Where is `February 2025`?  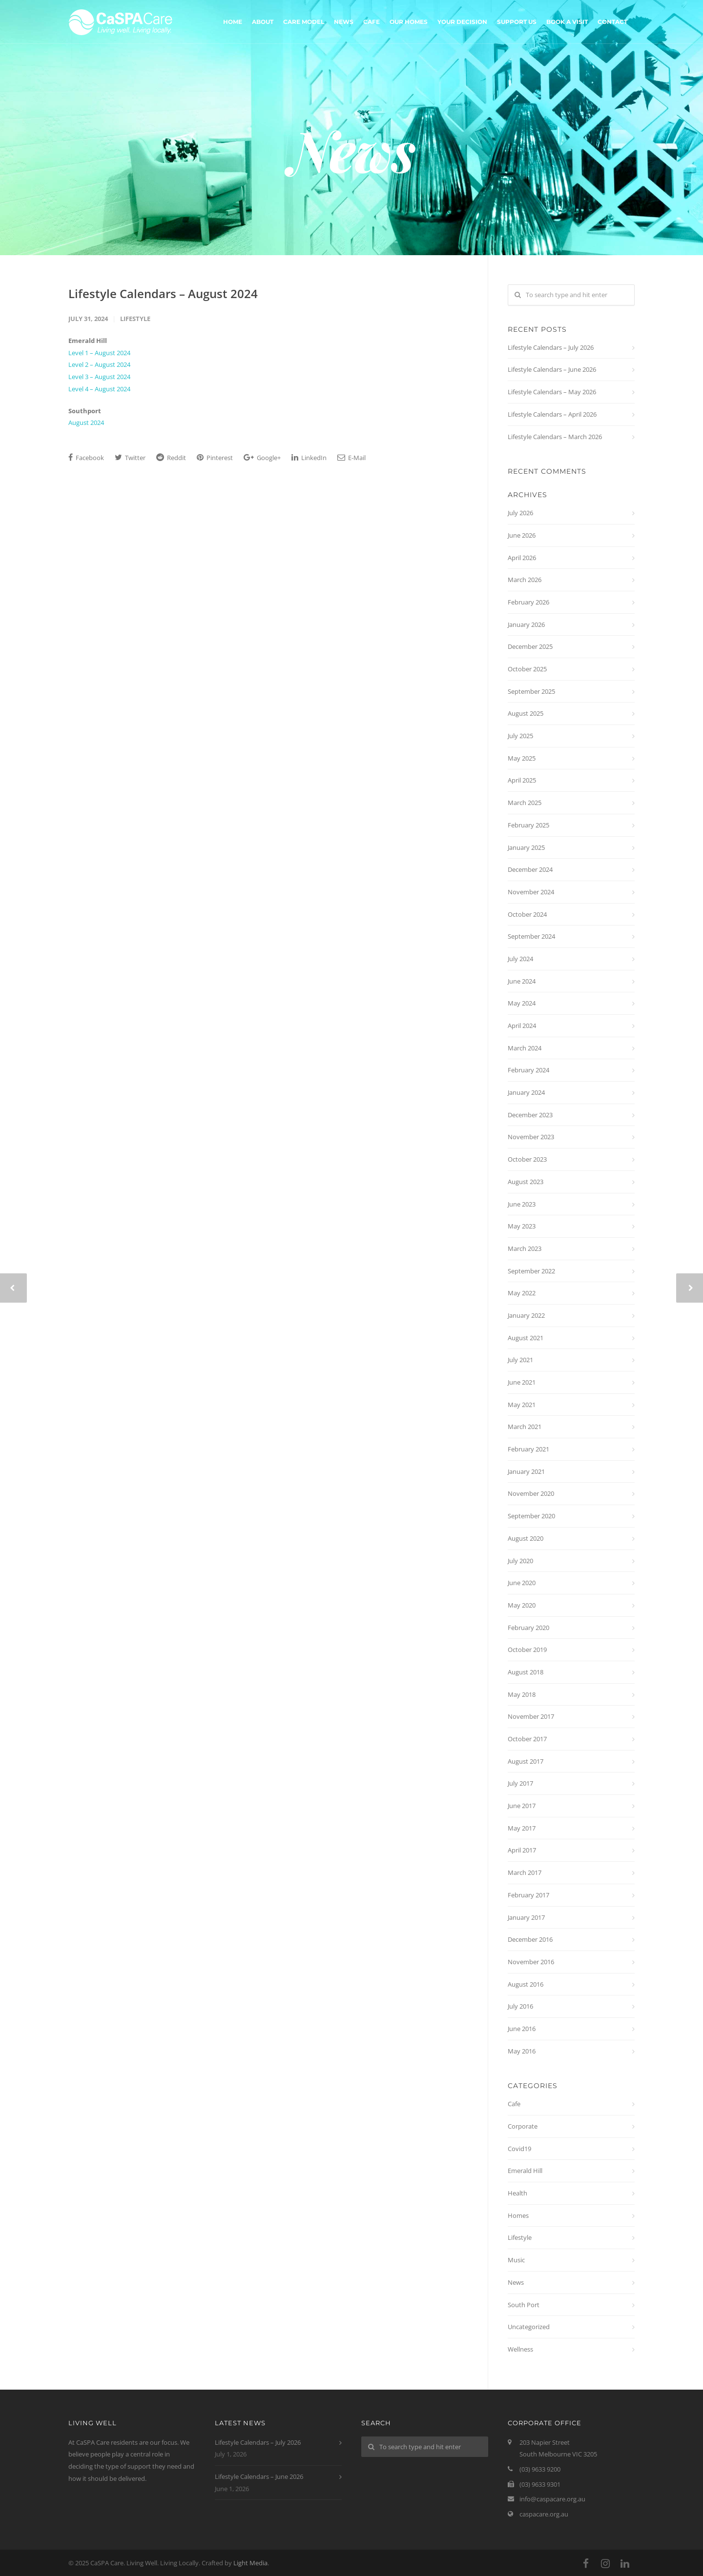 February 2025 is located at coordinates (528, 825).